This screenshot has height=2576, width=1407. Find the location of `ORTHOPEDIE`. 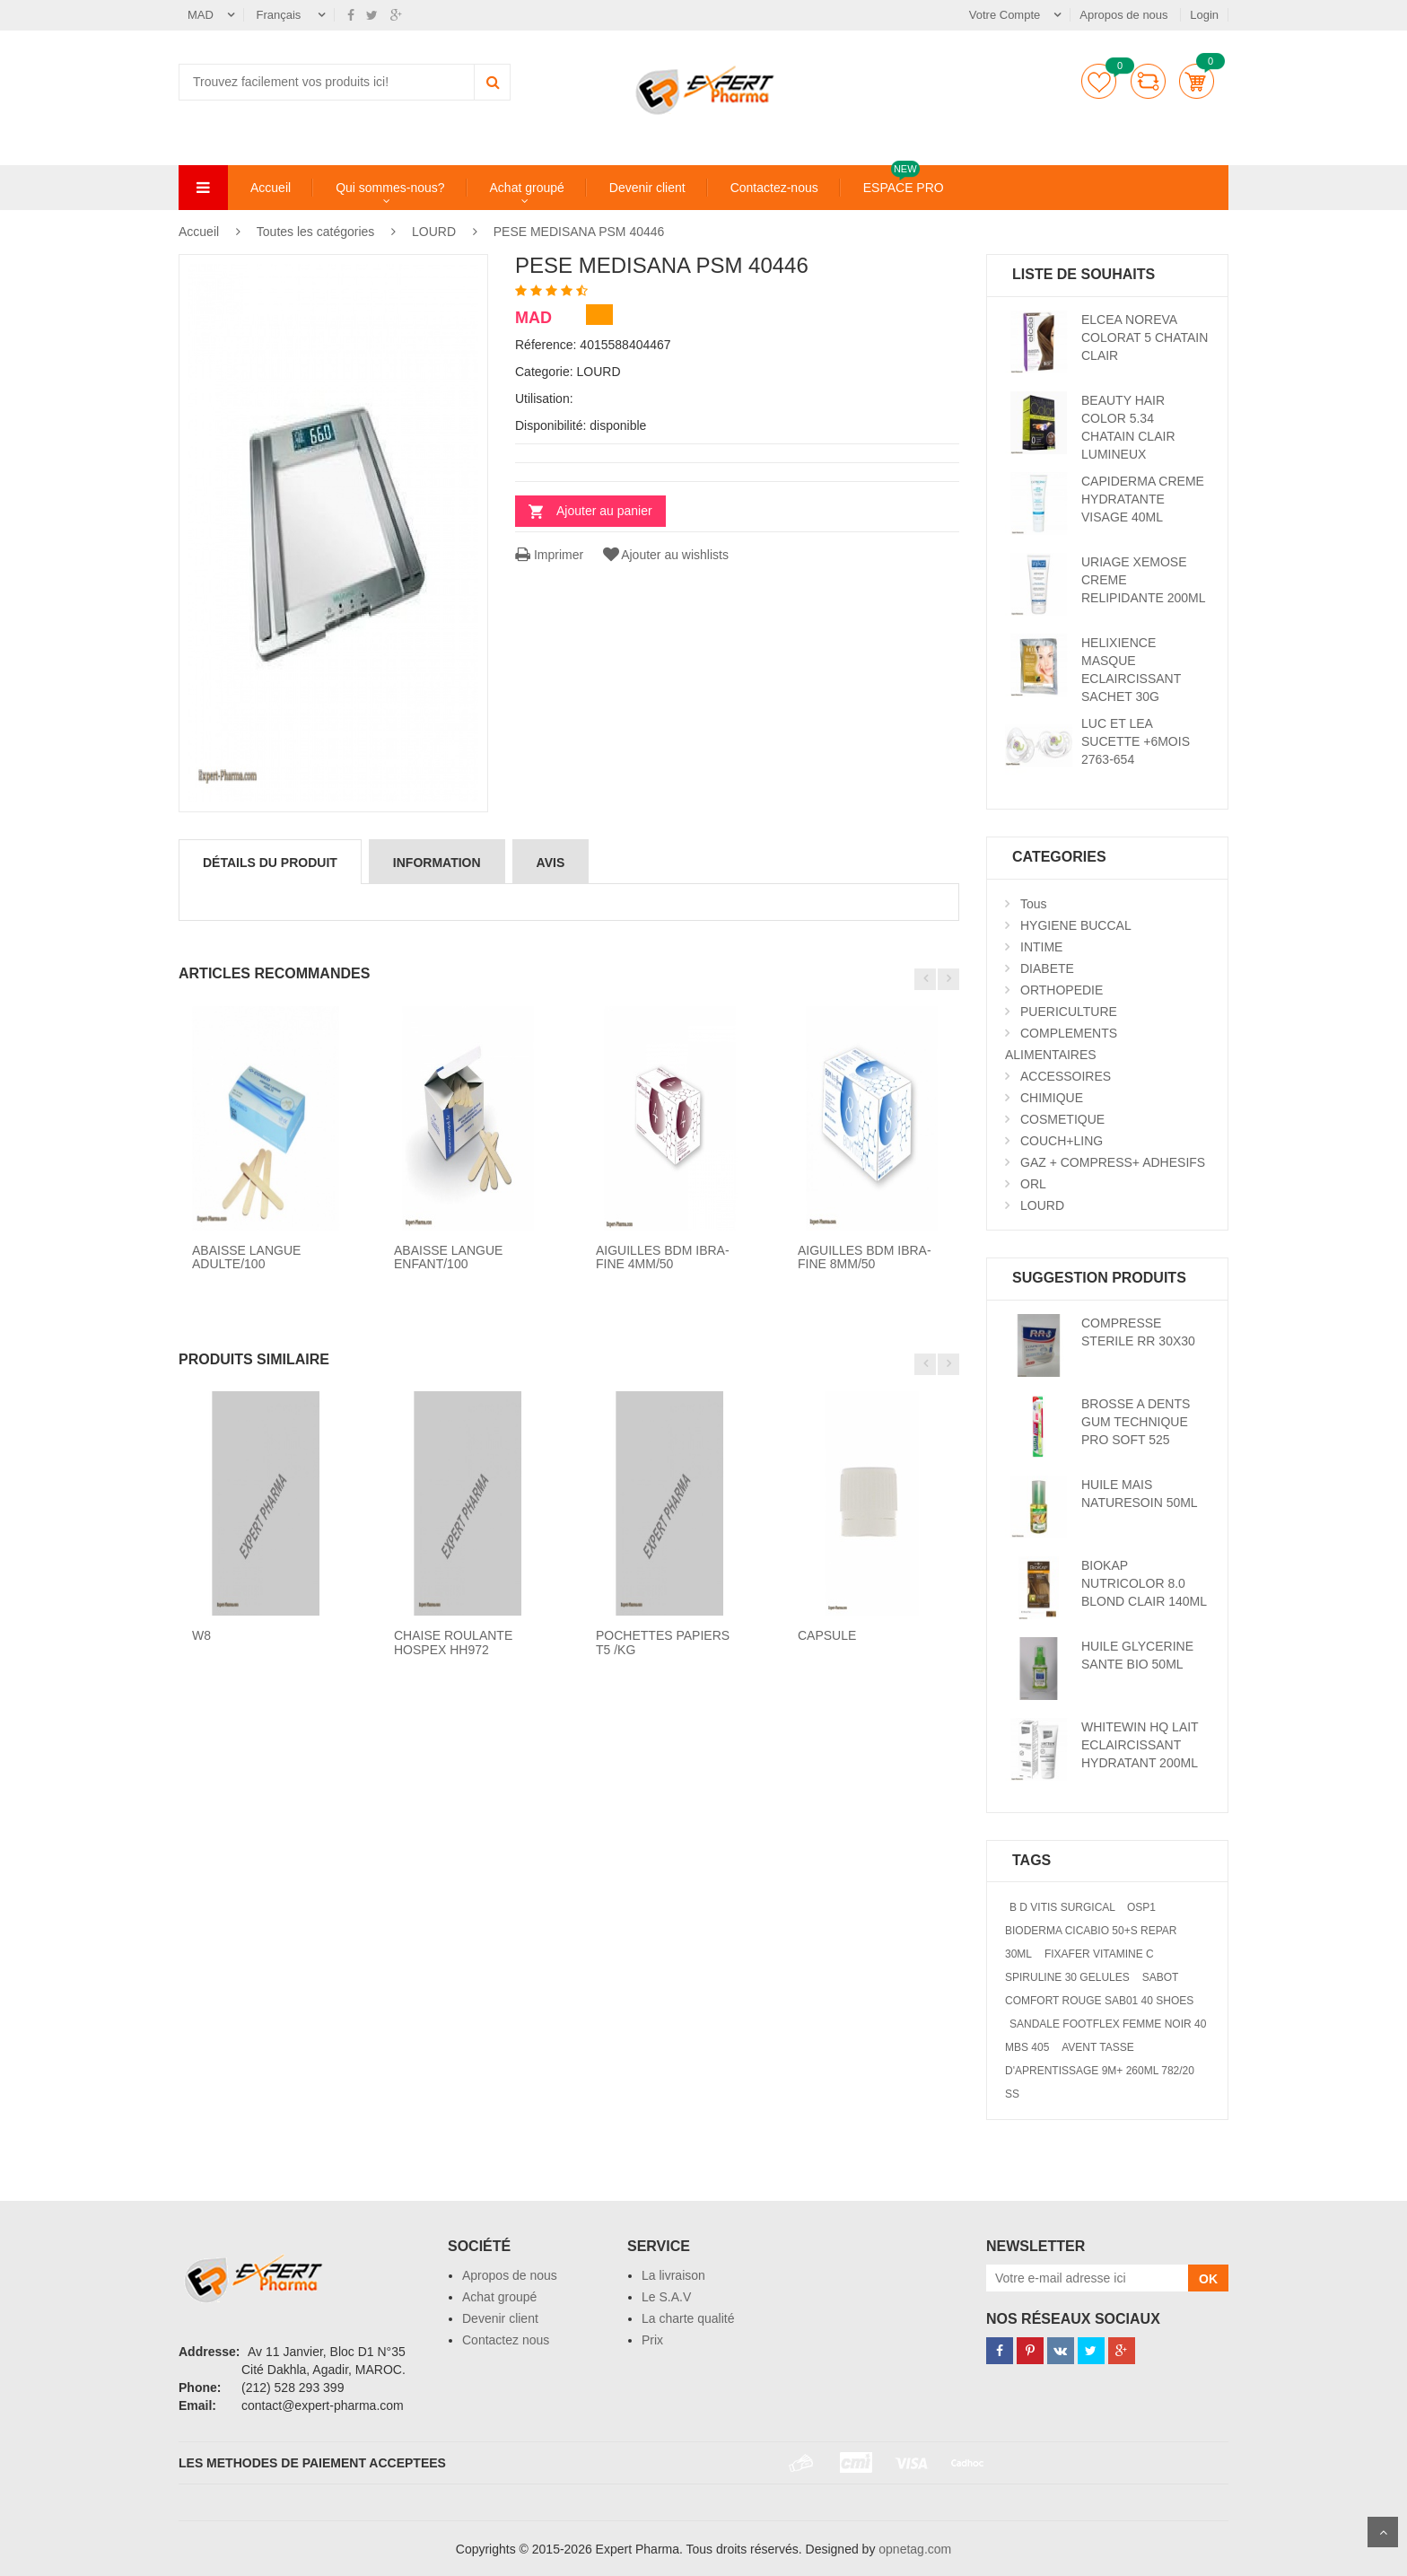

ORTHOPEDIE is located at coordinates (1061, 990).